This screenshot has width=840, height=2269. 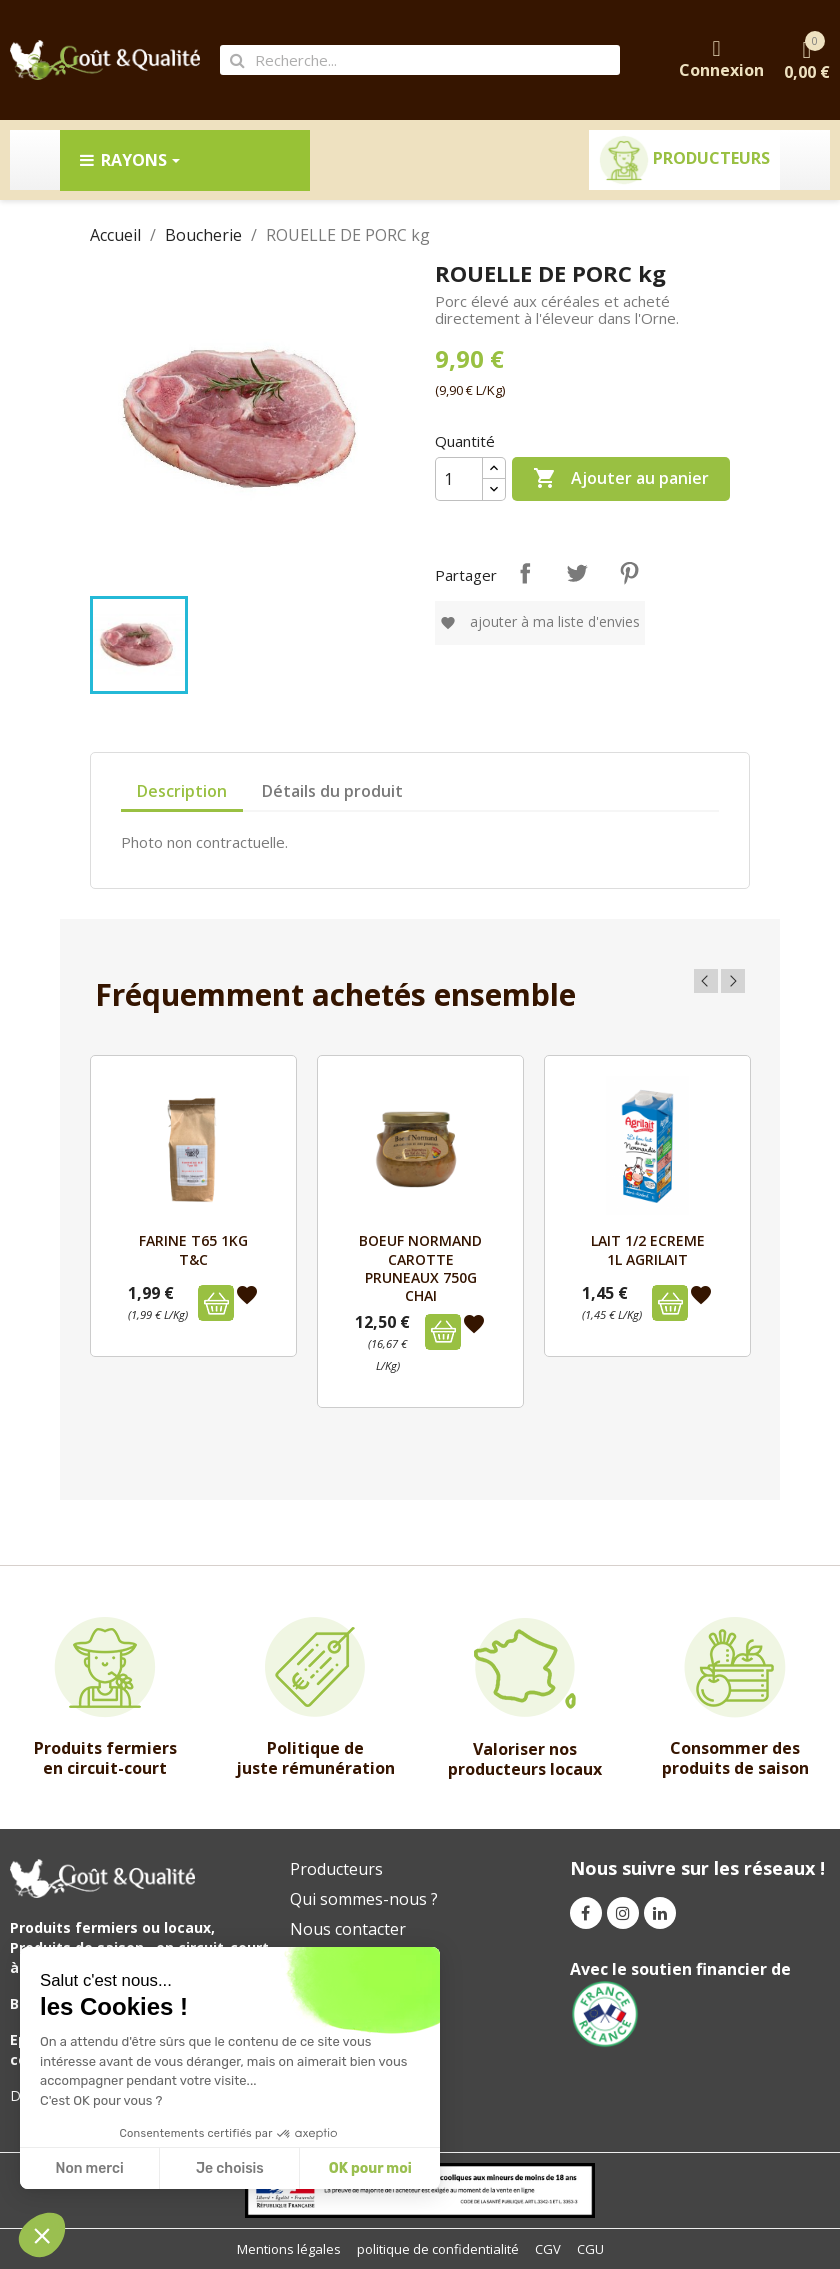 What do you see at coordinates (577, 573) in the screenshot?
I see `Tweet` at bounding box center [577, 573].